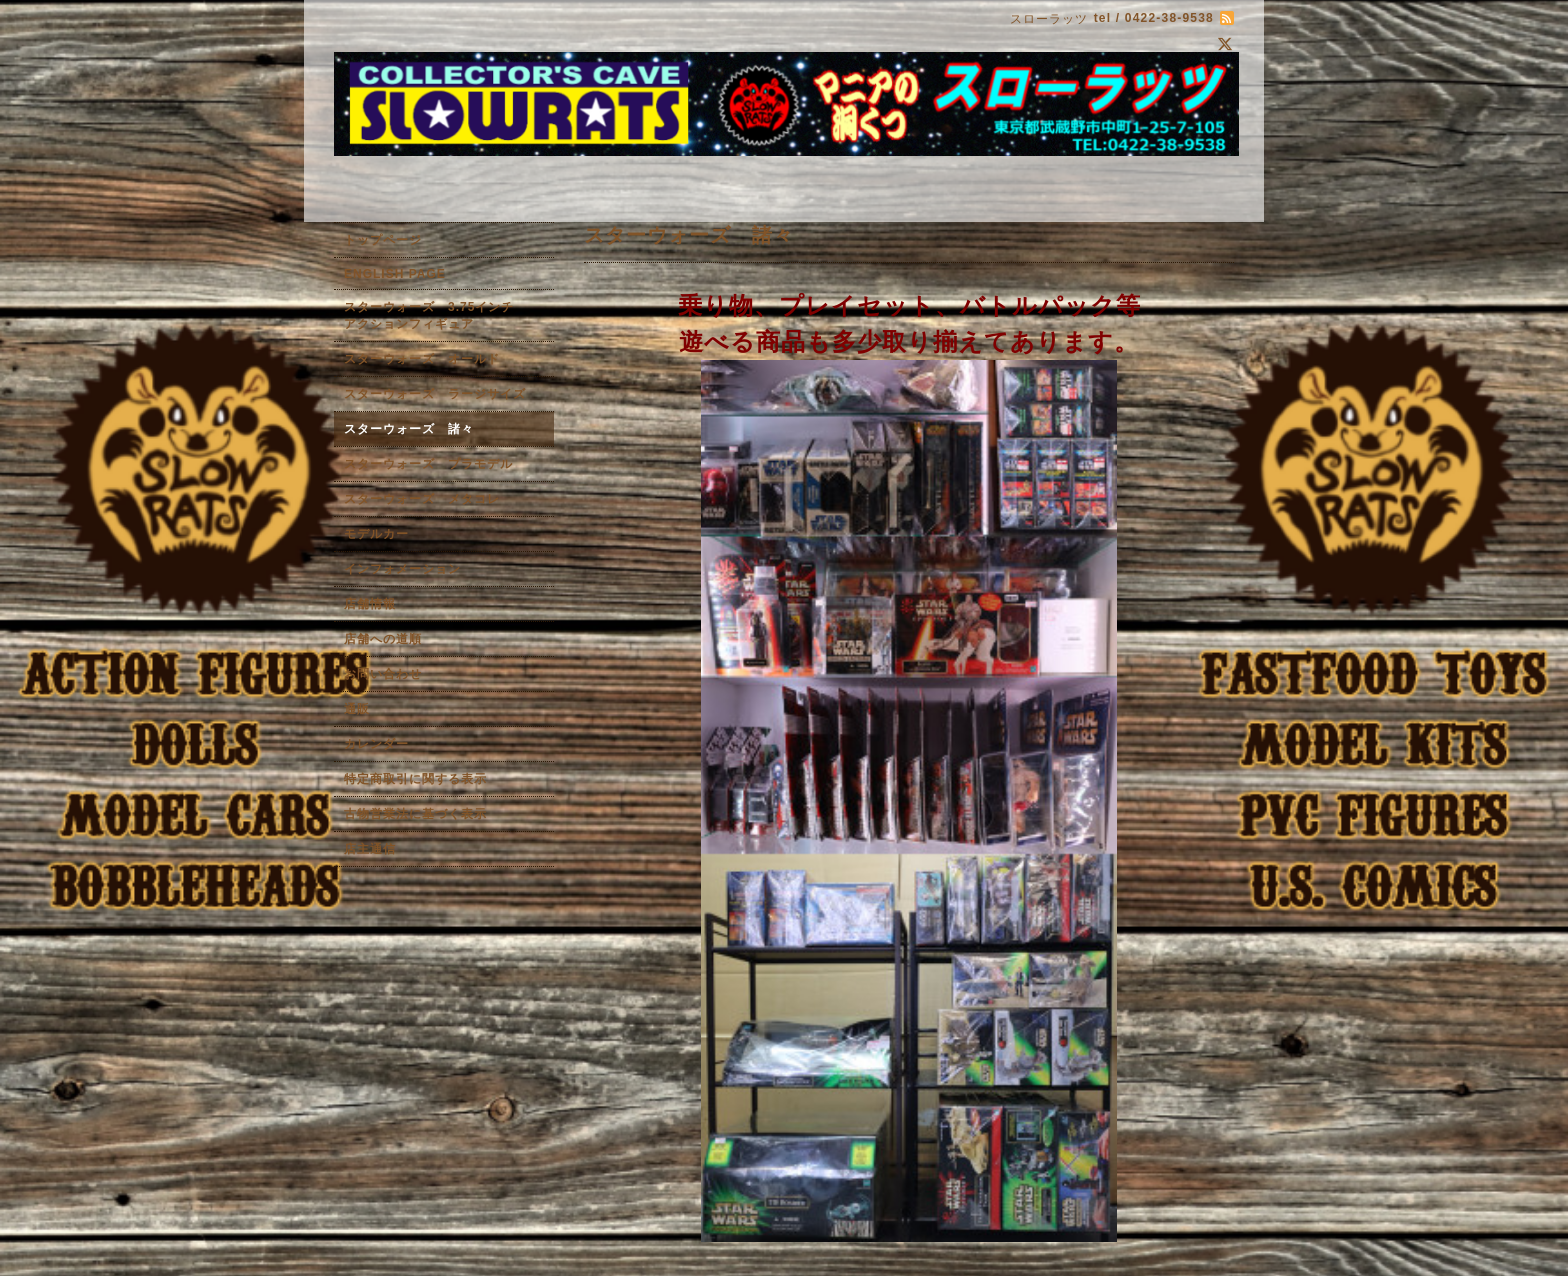 This screenshot has height=1276, width=1568. What do you see at coordinates (357, 709) in the screenshot?
I see `通販` at bounding box center [357, 709].